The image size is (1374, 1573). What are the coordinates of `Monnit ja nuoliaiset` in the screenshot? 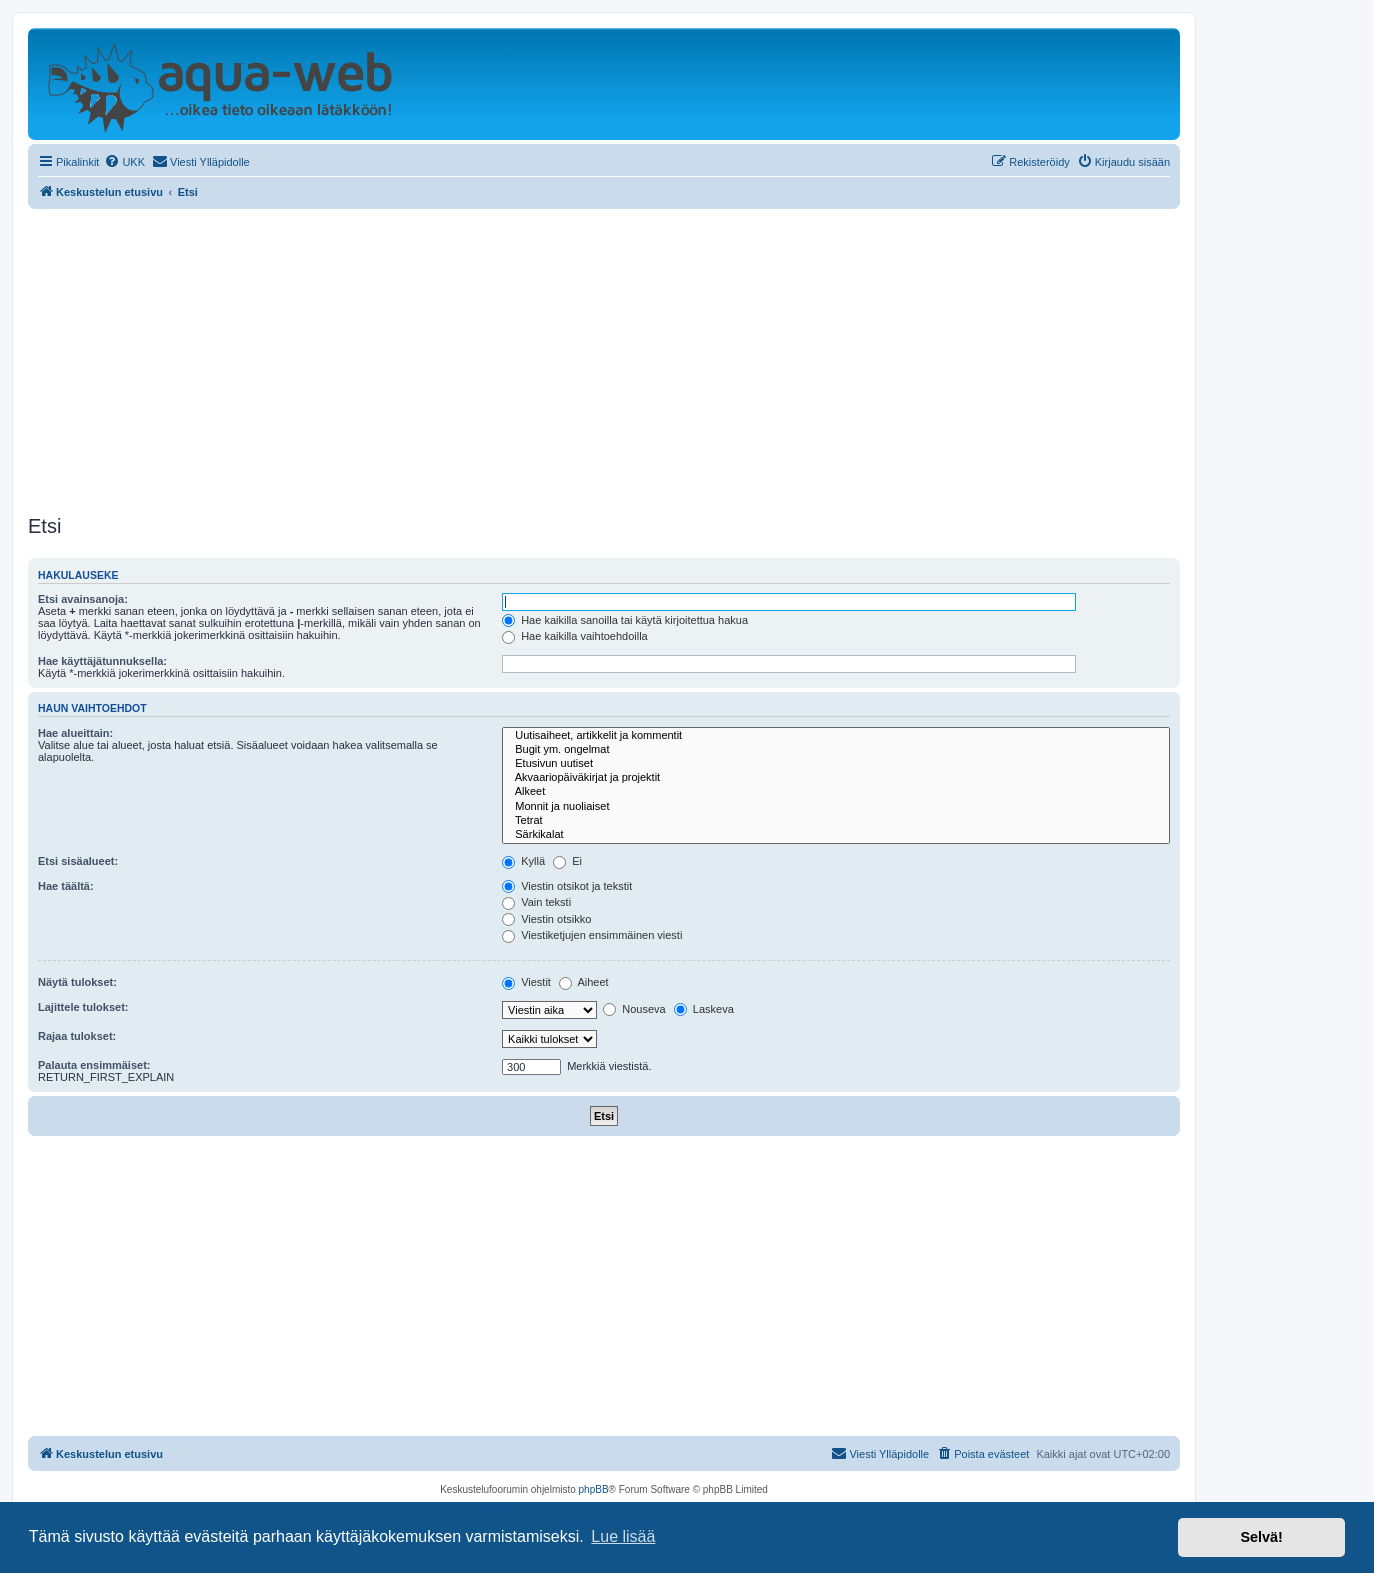 It's located at (836, 807).